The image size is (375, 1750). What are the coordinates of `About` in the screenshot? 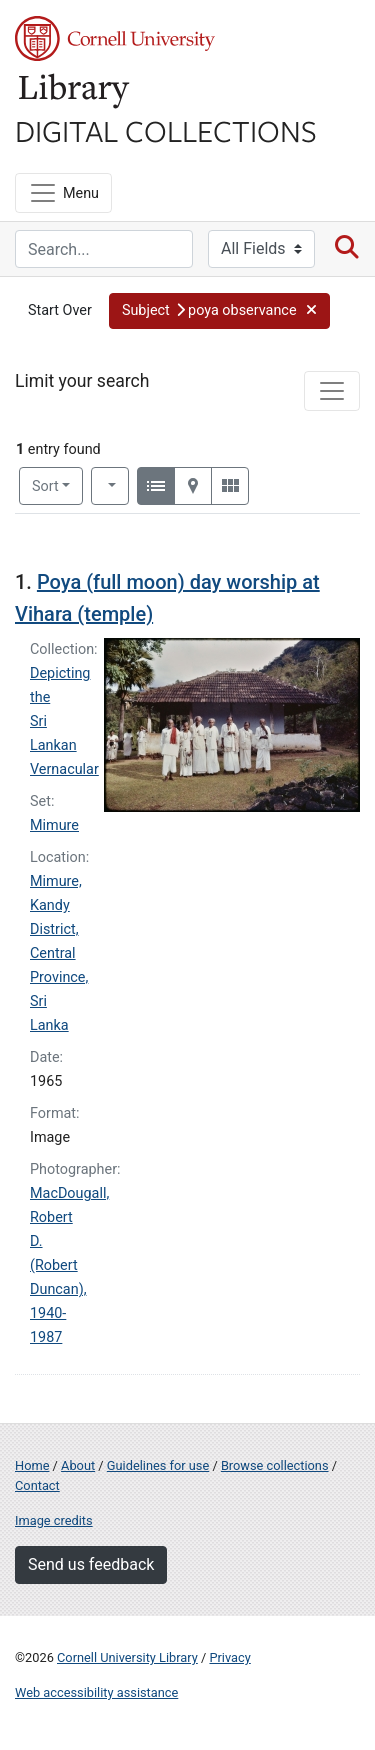 It's located at (78, 1465).